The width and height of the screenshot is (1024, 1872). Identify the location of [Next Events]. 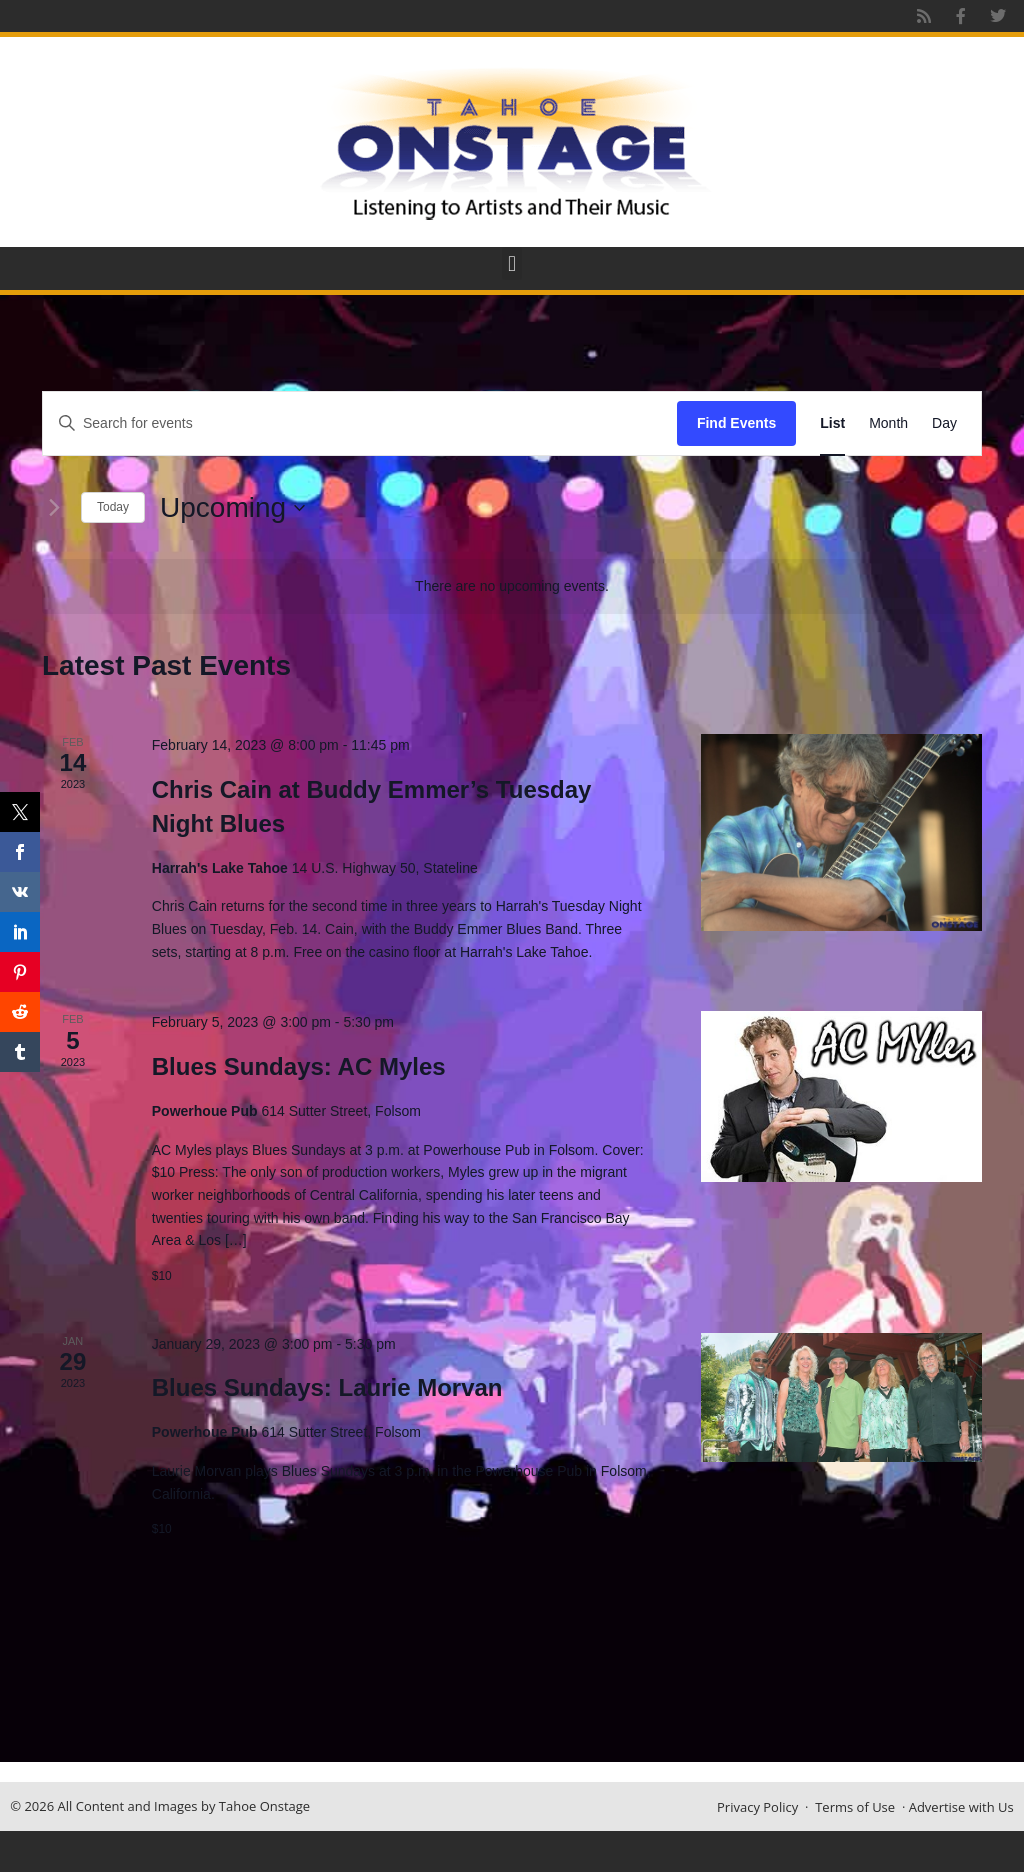
(54, 508).